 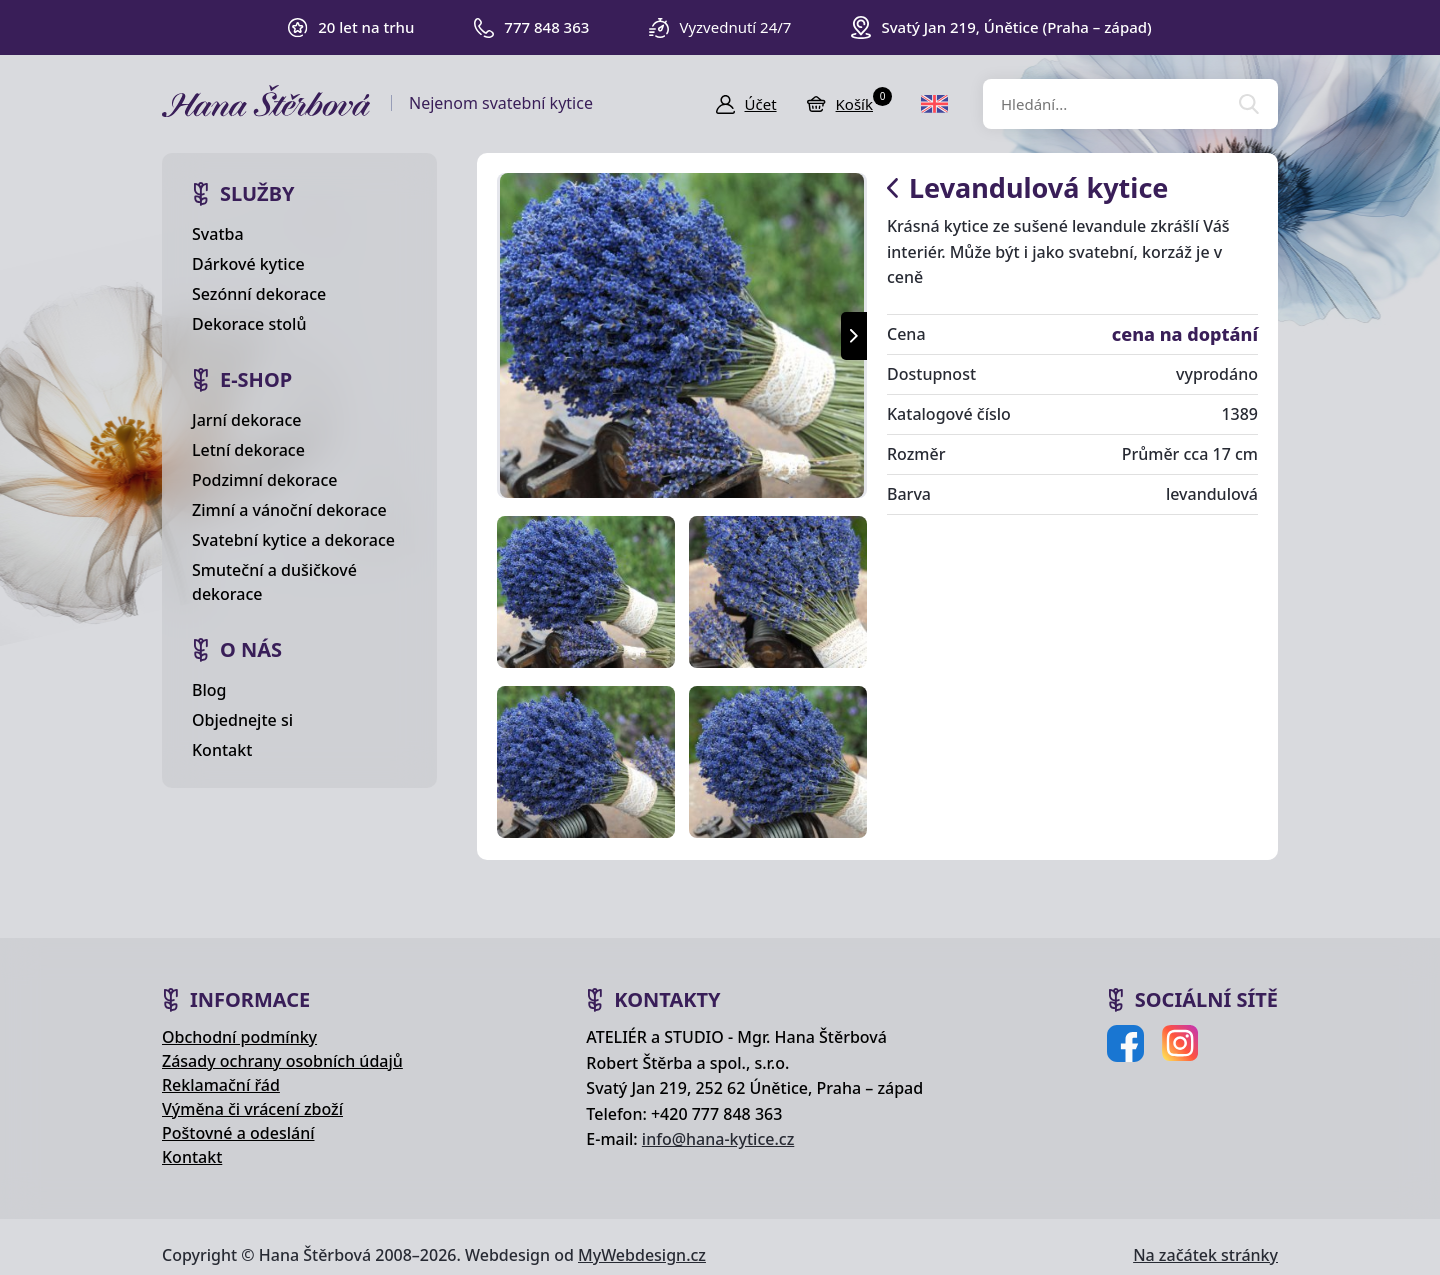 What do you see at coordinates (289, 510) in the screenshot?
I see `Zimní a vánoční dekorace` at bounding box center [289, 510].